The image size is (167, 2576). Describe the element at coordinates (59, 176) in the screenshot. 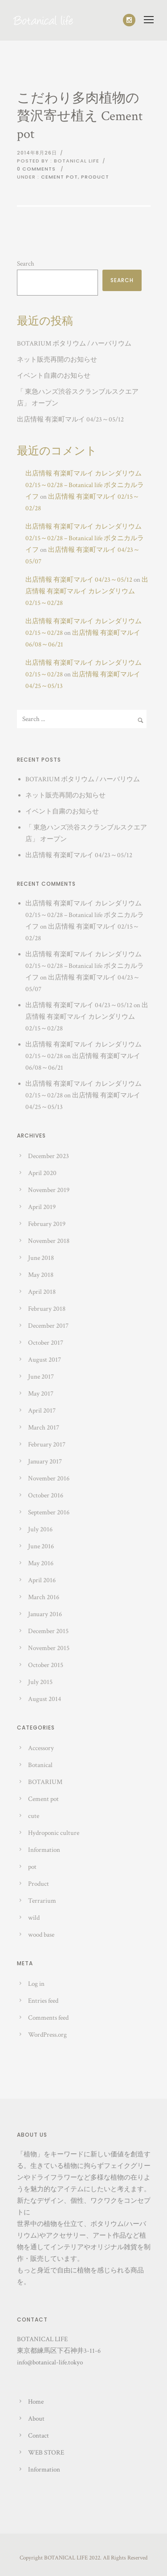

I see `Cement pot` at that location.